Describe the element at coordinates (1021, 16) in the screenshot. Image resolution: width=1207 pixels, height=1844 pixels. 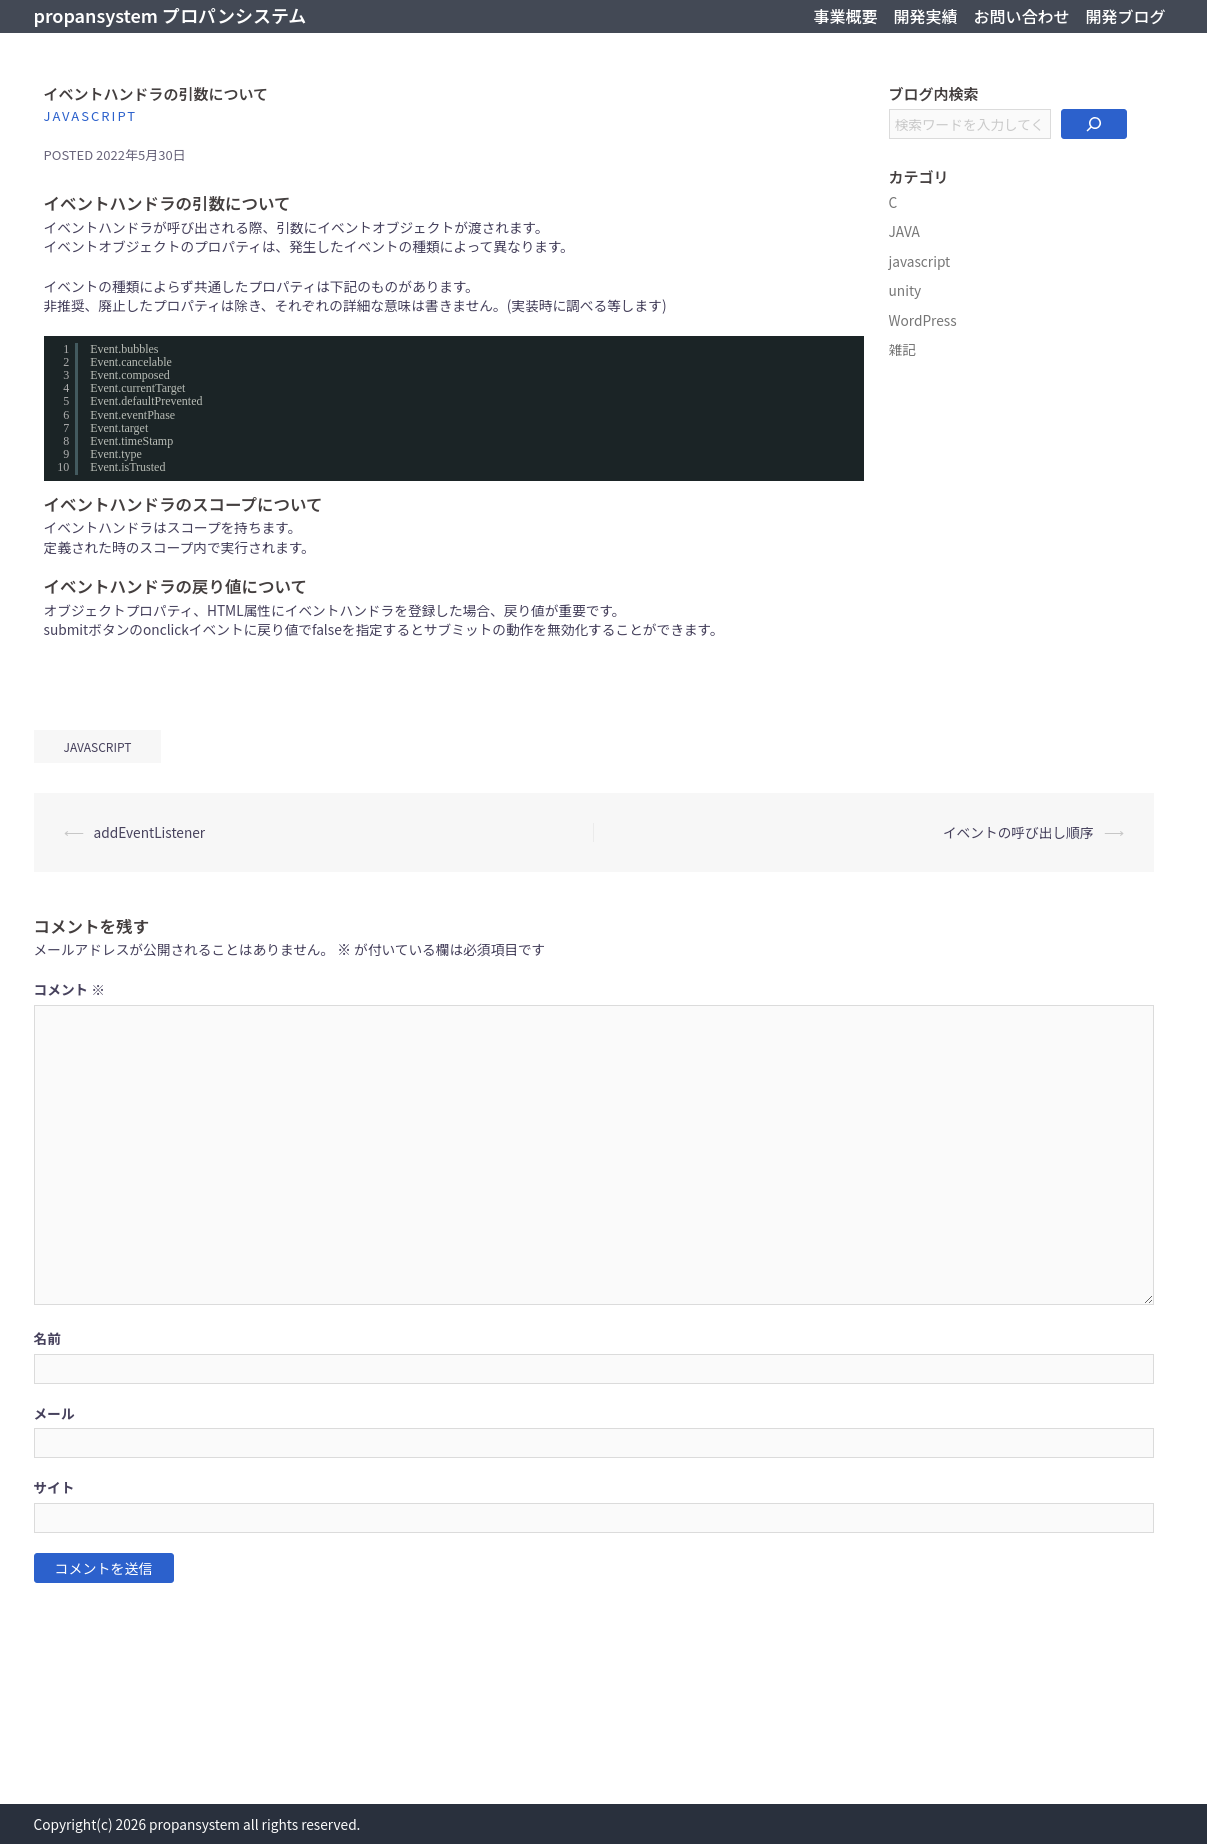
I see `お問い合わせ` at that location.